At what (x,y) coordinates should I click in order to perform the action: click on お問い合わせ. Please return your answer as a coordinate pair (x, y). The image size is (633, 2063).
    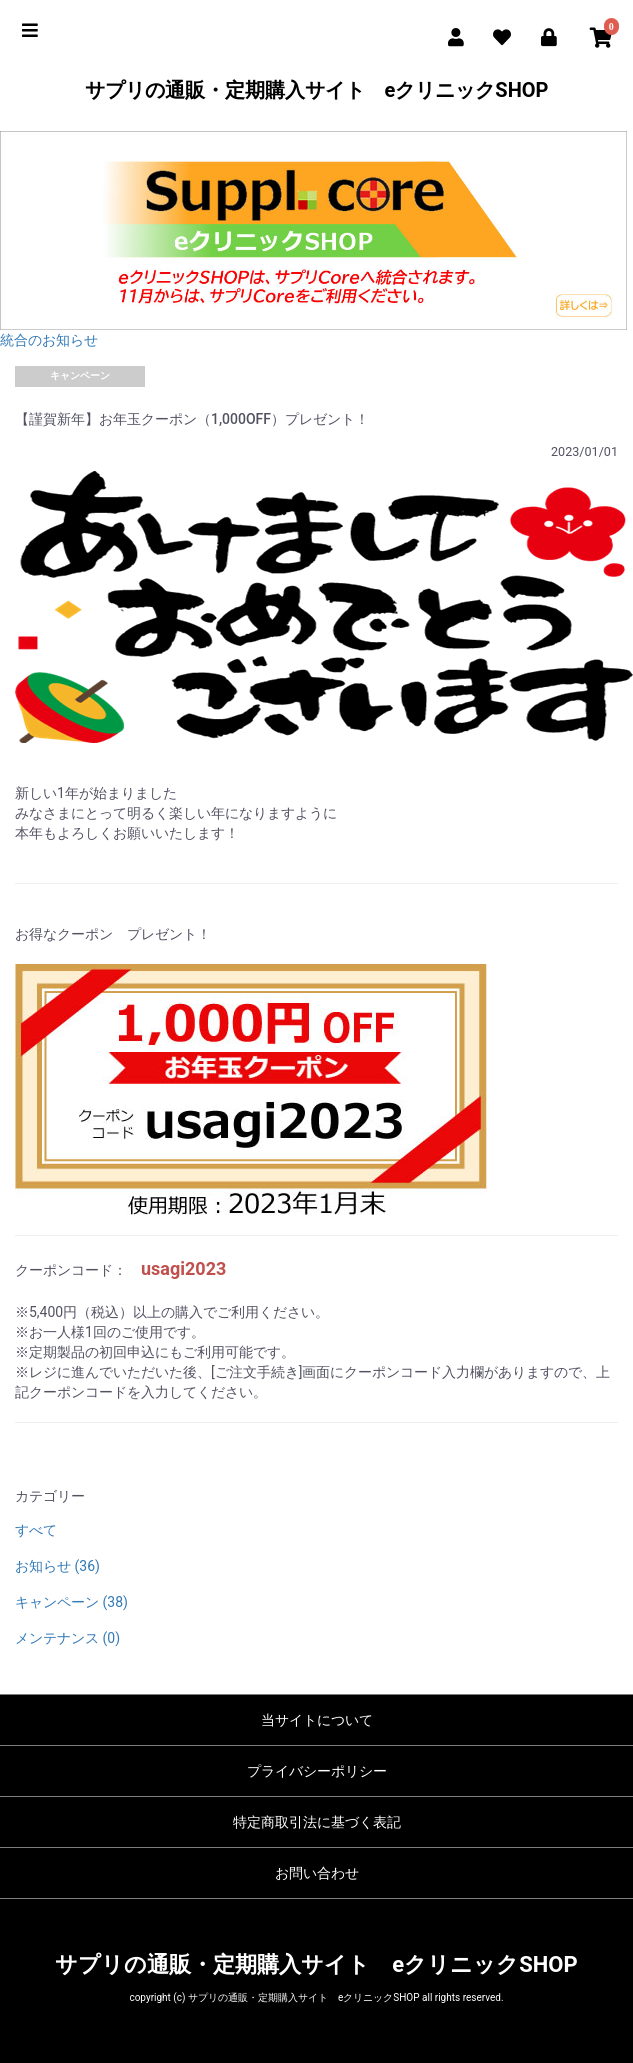
    Looking at the image, I should click on (317, 1873).